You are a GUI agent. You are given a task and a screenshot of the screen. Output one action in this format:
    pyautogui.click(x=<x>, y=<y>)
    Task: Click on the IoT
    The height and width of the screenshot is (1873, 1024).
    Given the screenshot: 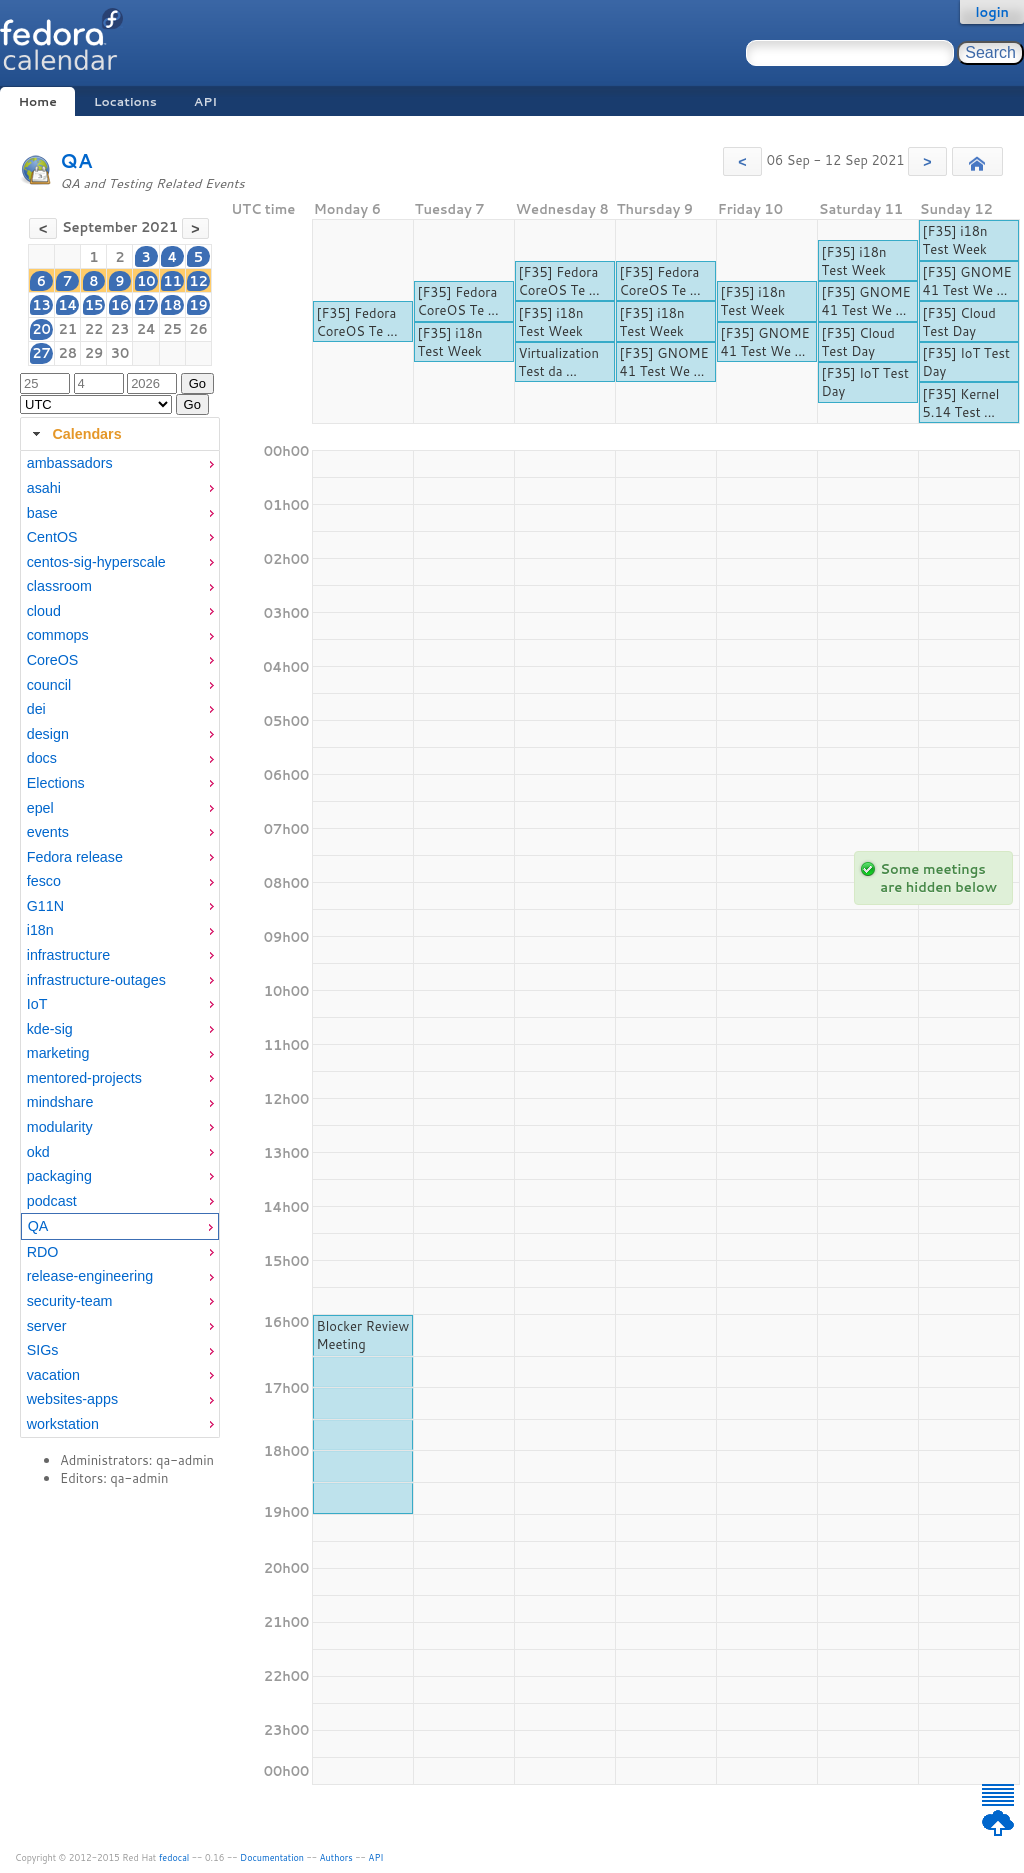 What is the action you would take?
    pyautogui.click(x=37, y=1004)
    